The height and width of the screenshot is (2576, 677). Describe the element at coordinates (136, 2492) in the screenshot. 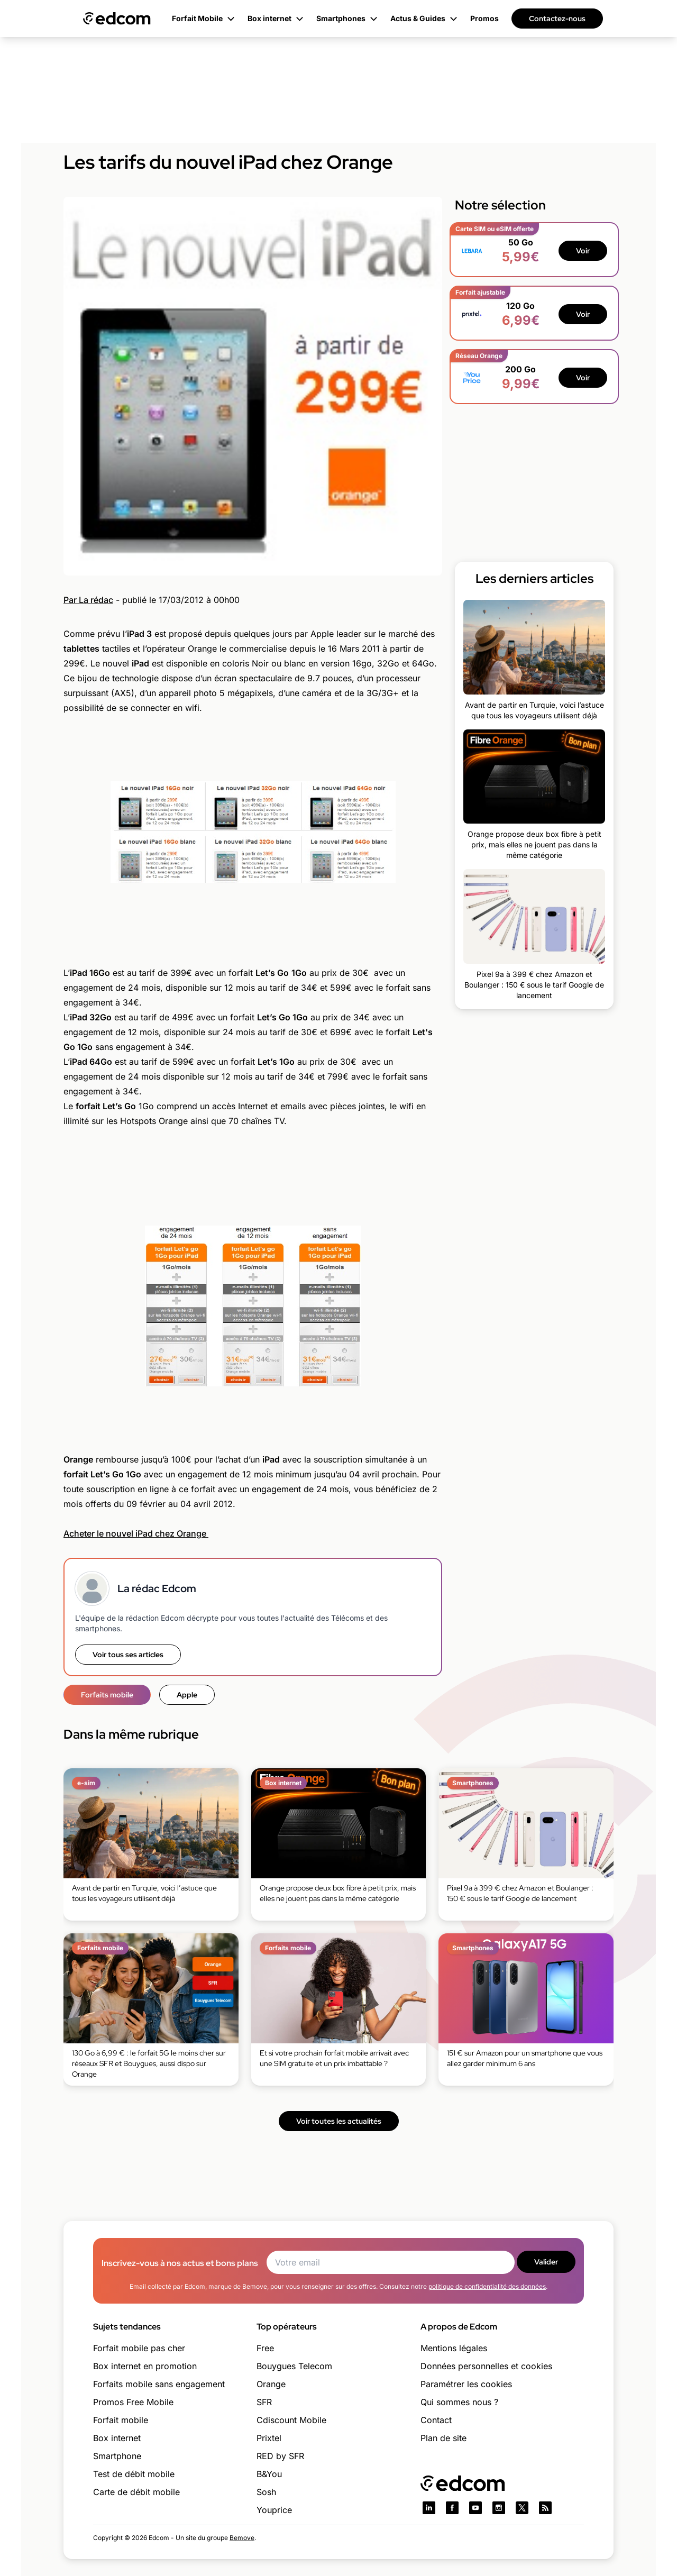

I see `Carte de débit mobile` at that location.